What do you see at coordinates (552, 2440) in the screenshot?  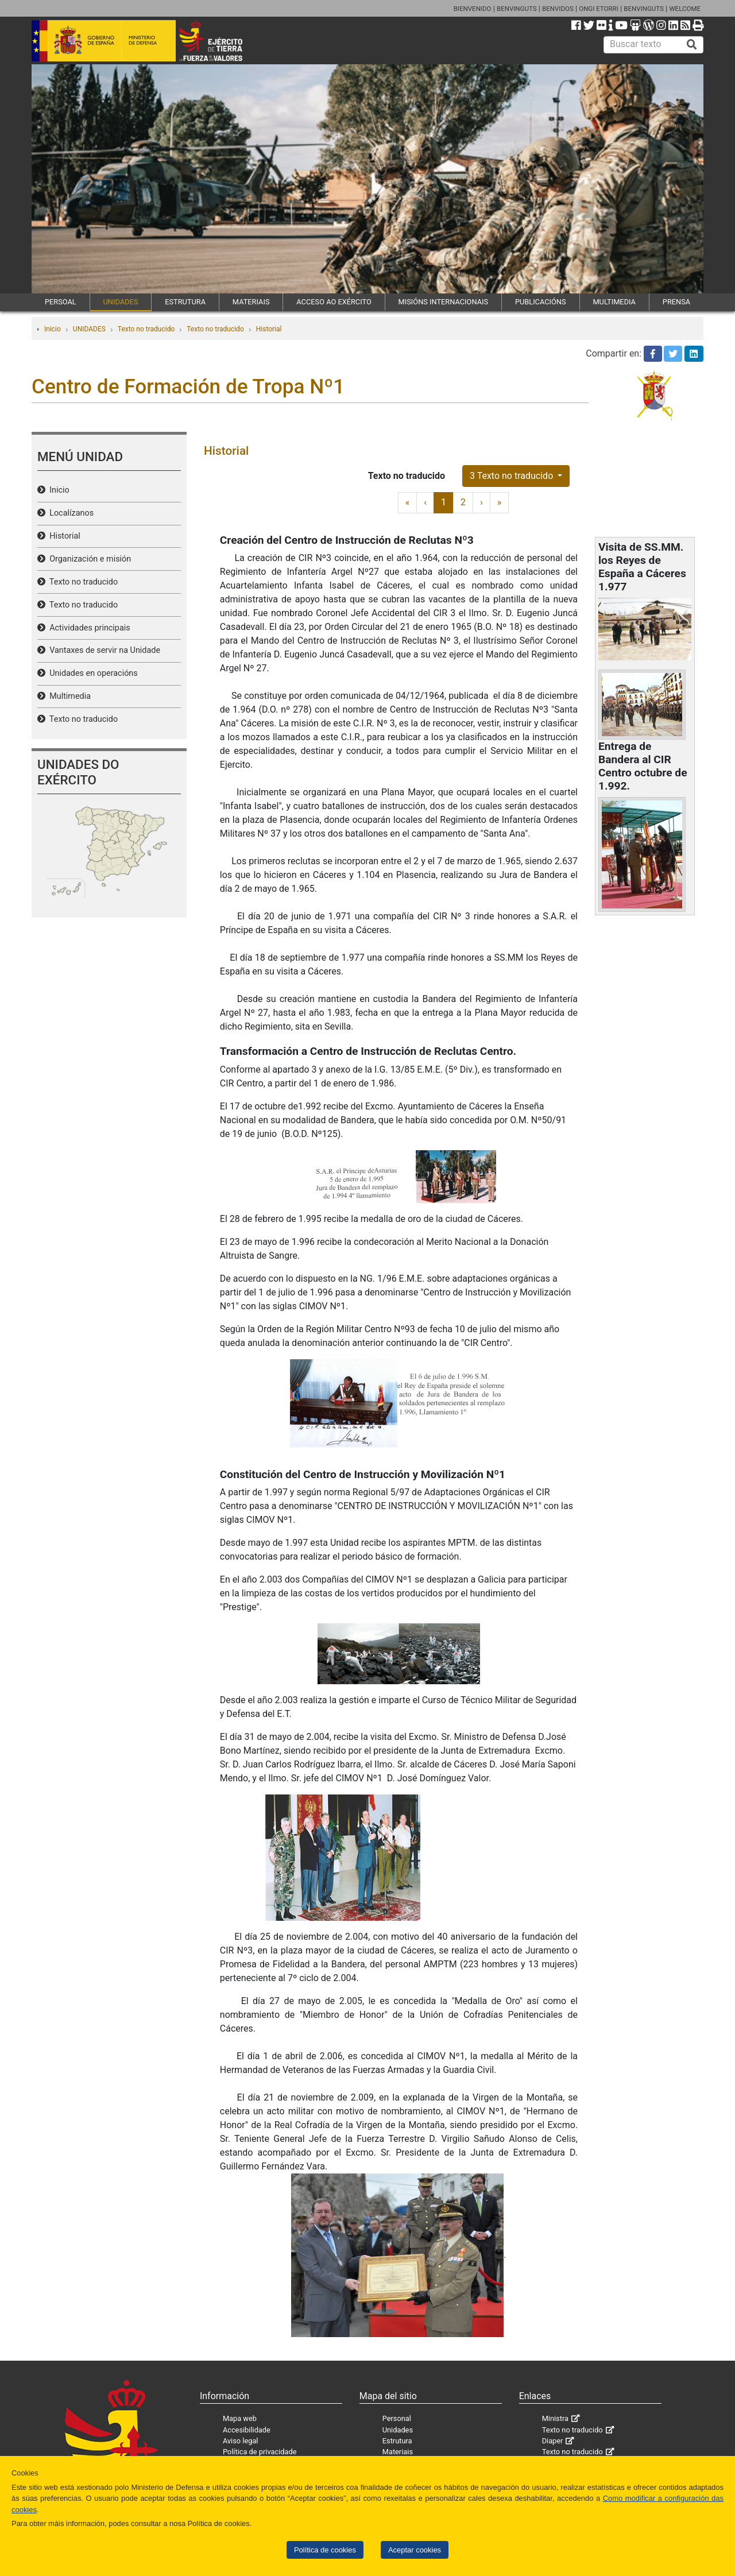 I see `Diaper` at bounding box center [552, 2440].